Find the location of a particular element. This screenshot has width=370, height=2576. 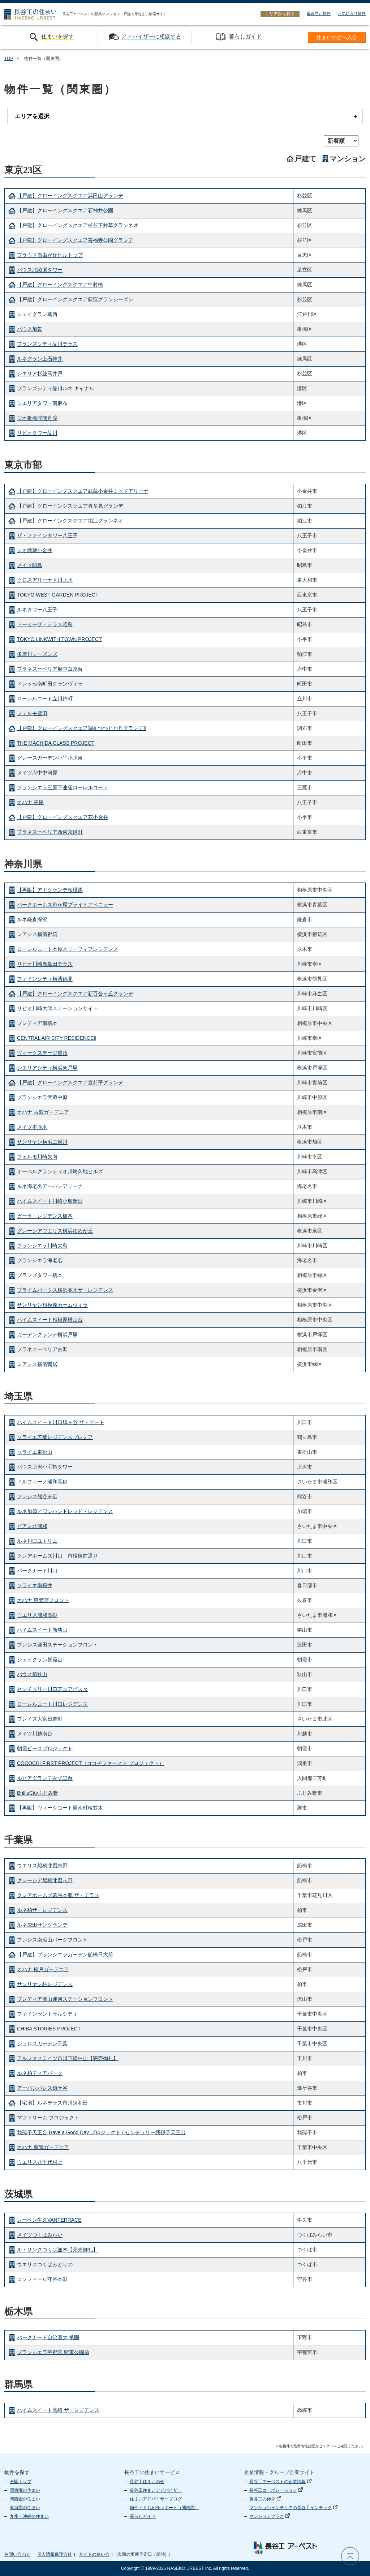

住まいの会へ入会 is located at coordinates (337, 37).